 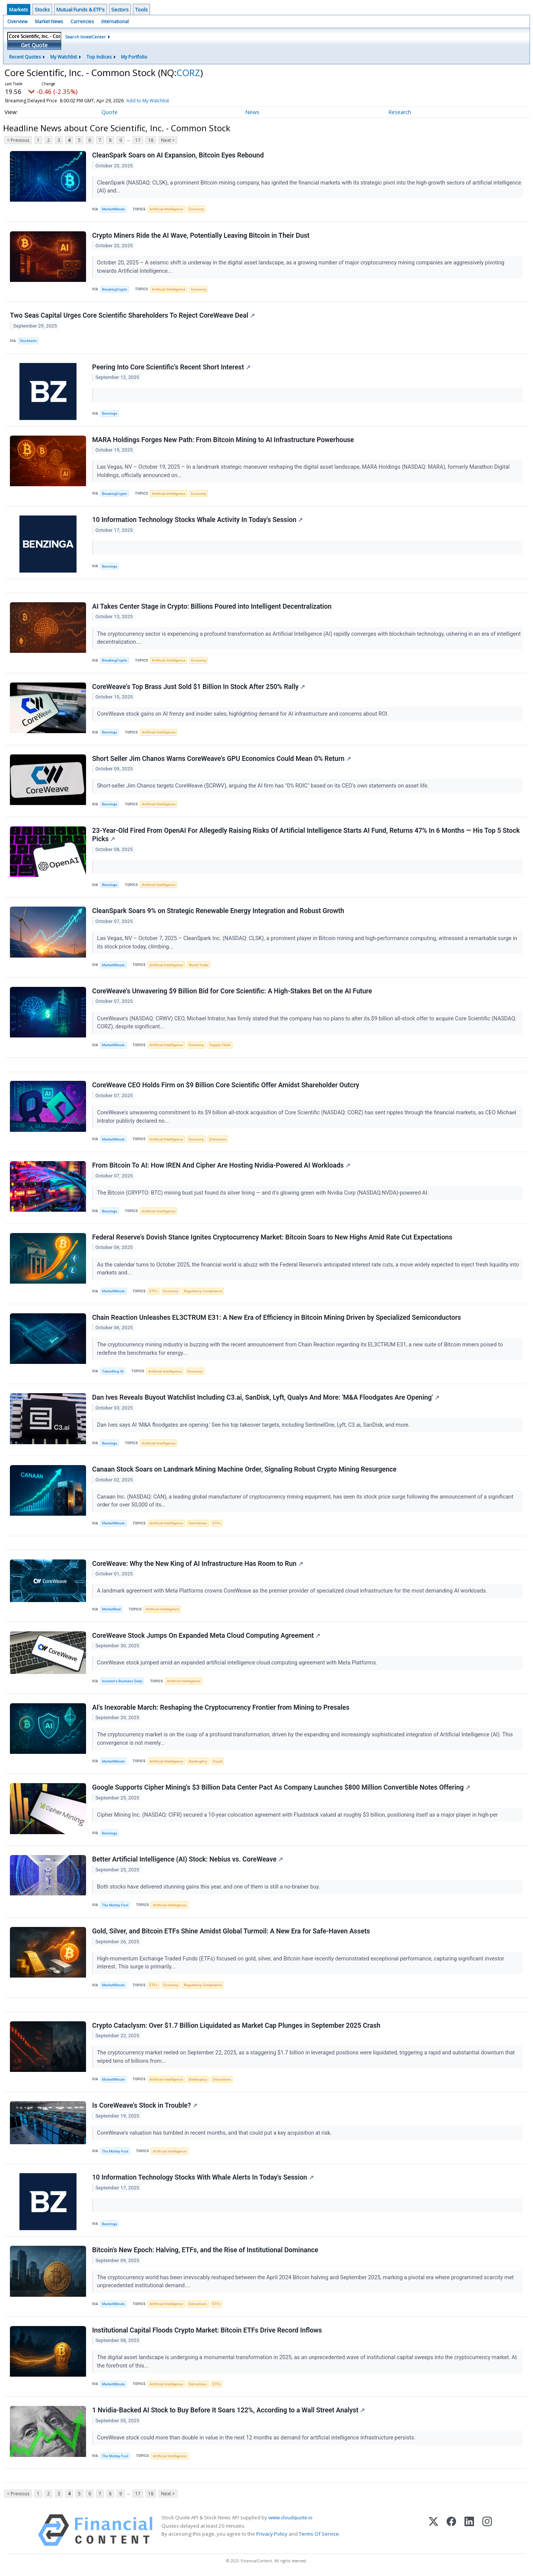 I want to click on Canaan Stock Soars on Landmark Mining Machine Order, Signaling Robust Crypto Mining Resurgence, so click(x=244, y=1469).